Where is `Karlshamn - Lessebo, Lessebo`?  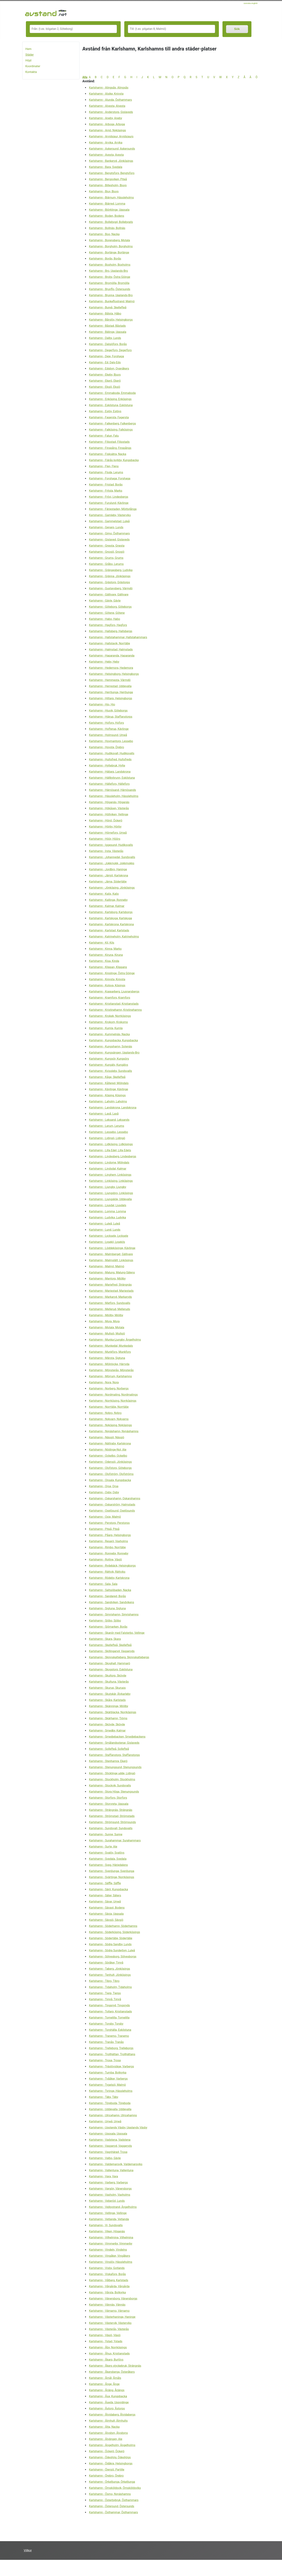 Karlshamn - Lessebo, Lessebo is located at coordinates (108, 1132).